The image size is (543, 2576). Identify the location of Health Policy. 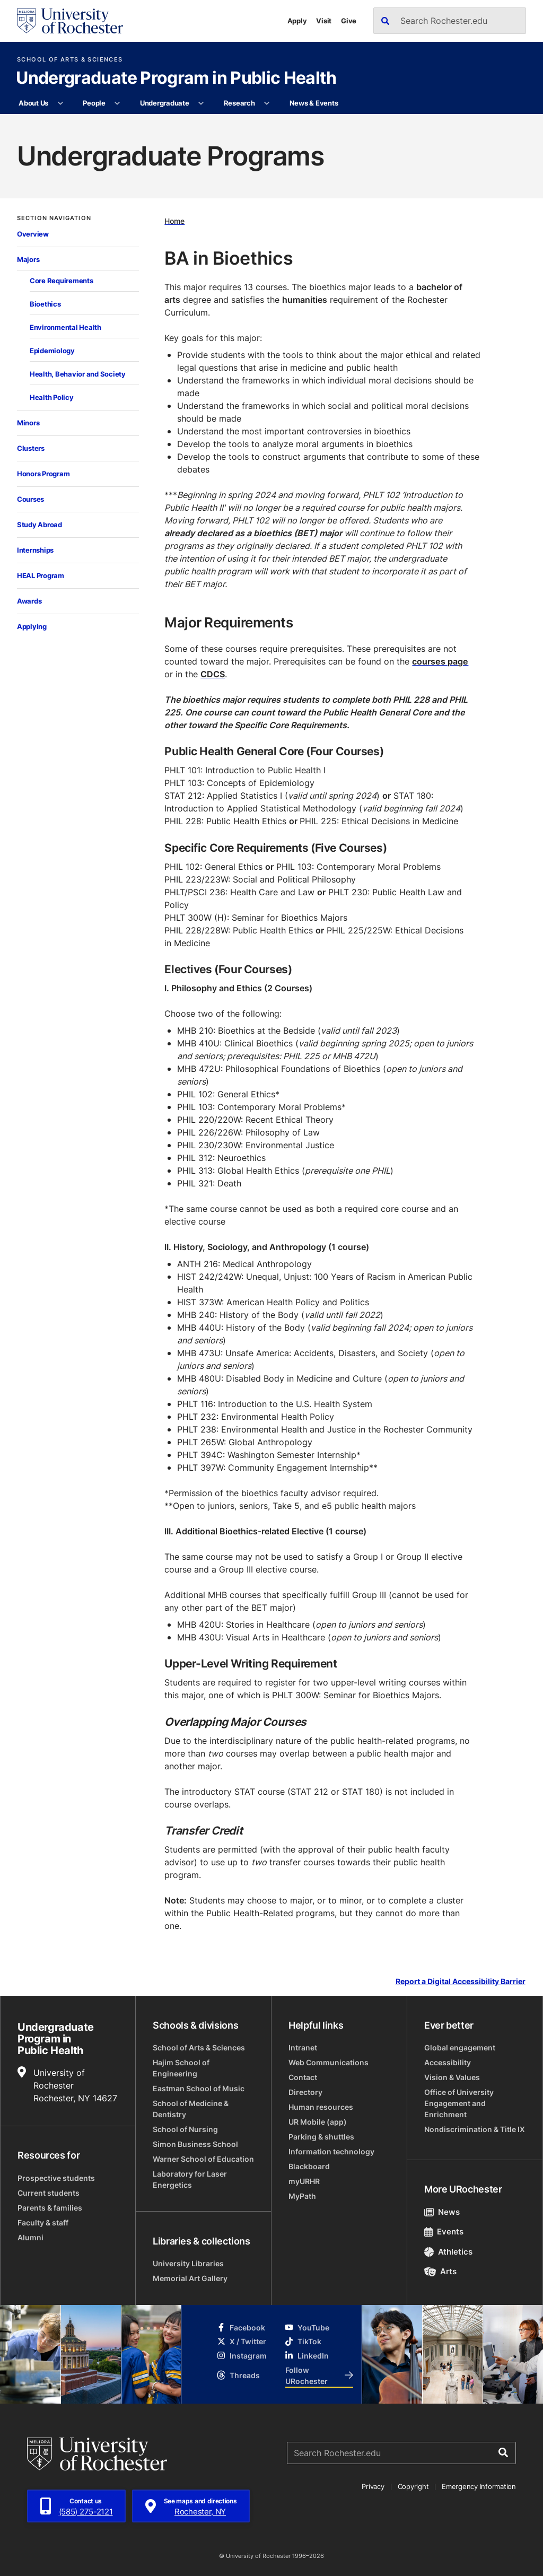
(52, 397).